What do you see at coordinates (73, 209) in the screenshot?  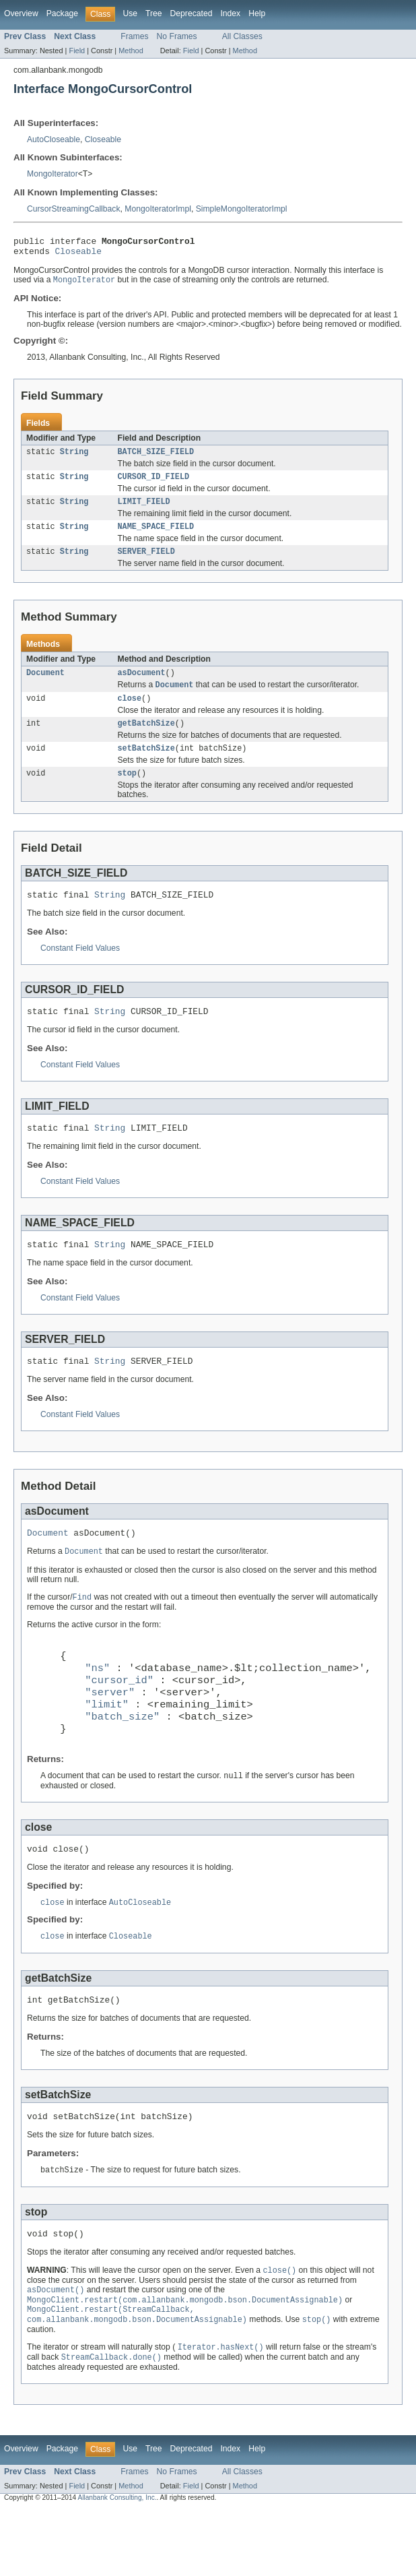 I see `CursorStreamingCallback` at bounding box center [73, 209].